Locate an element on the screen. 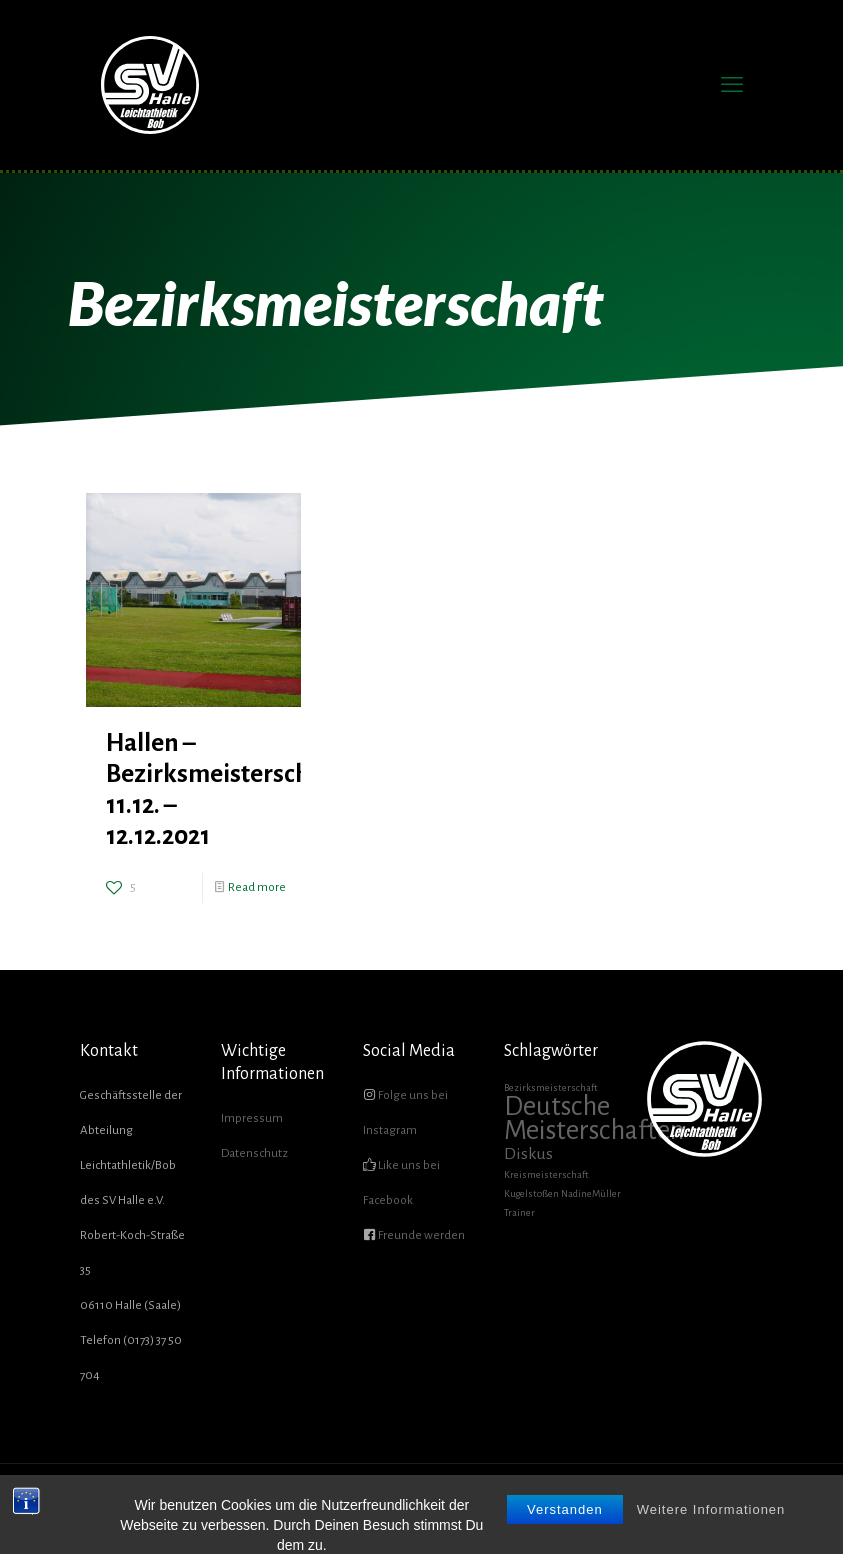 The height and width of the screenshot is (1554, 843). [mobile menu] is located at coordinates (732, 85).